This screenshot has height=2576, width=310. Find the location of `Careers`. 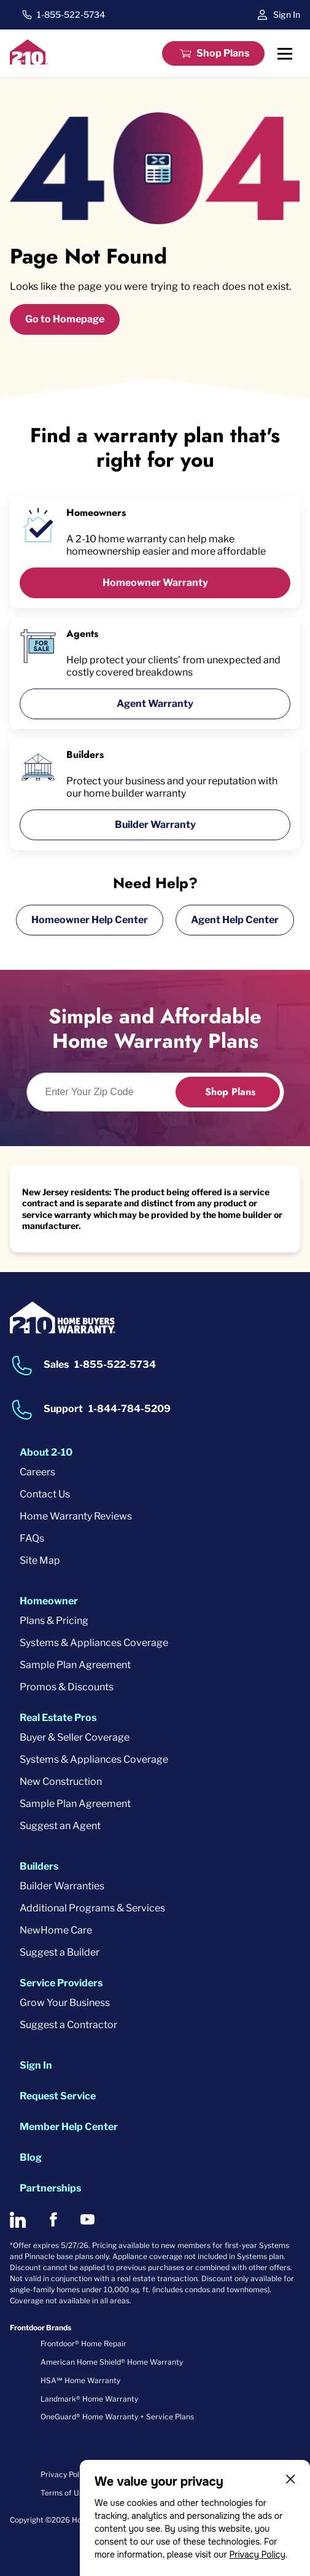

Careers is located at coordinates (37, 1472).